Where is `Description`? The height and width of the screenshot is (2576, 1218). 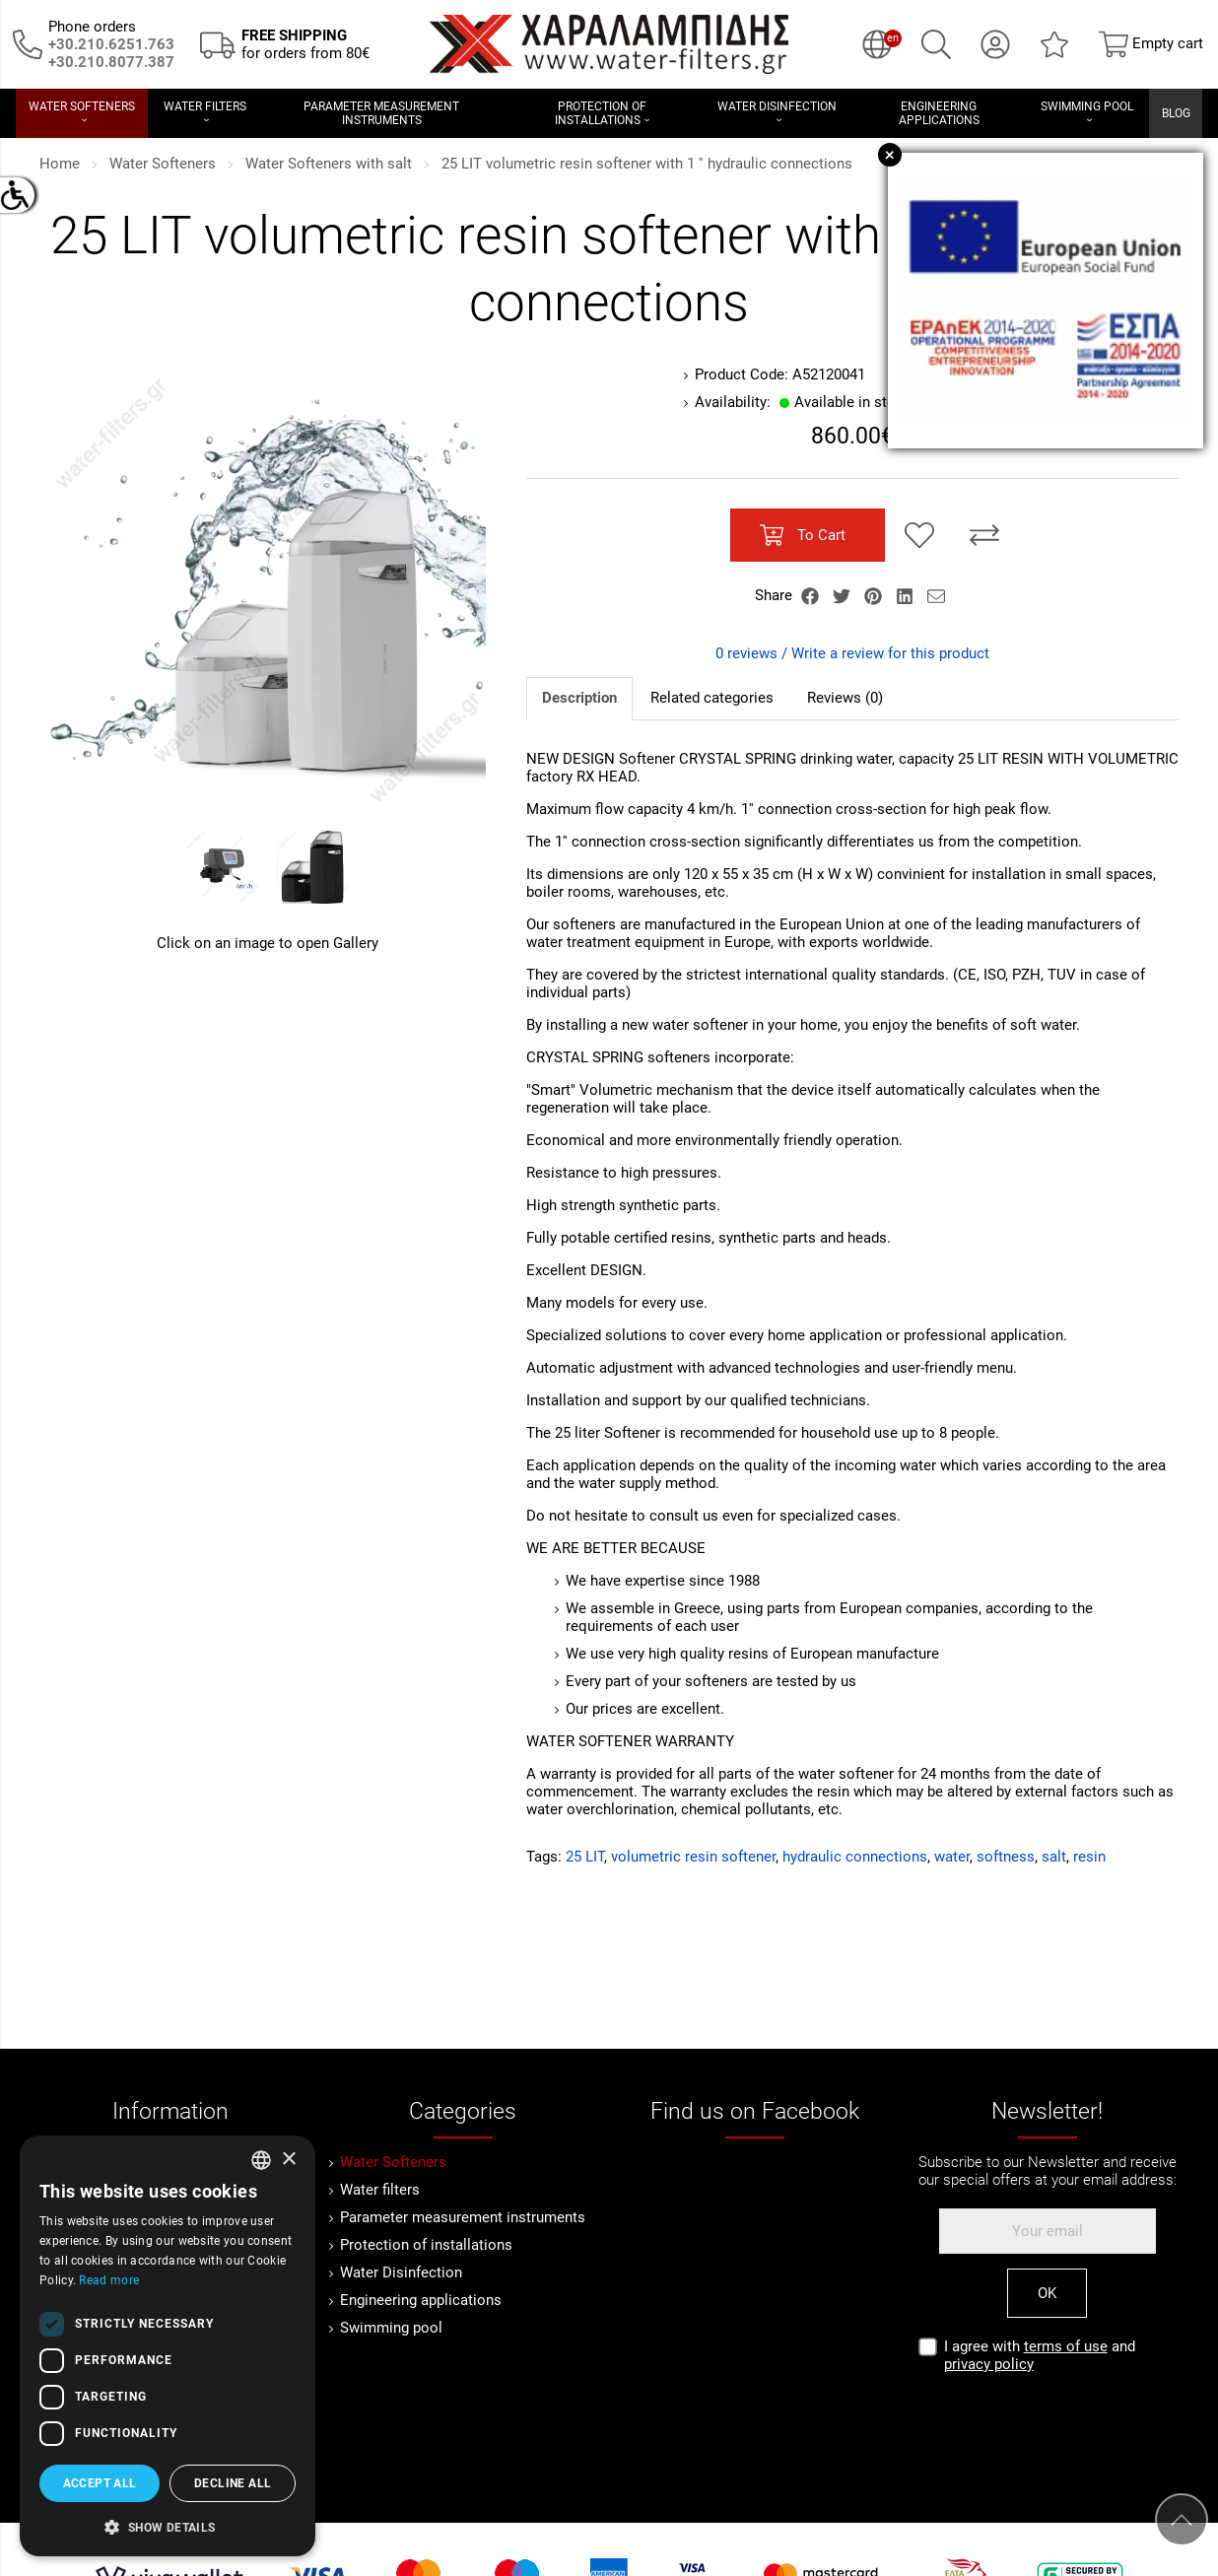 Description is located at coordinates (579, 698).